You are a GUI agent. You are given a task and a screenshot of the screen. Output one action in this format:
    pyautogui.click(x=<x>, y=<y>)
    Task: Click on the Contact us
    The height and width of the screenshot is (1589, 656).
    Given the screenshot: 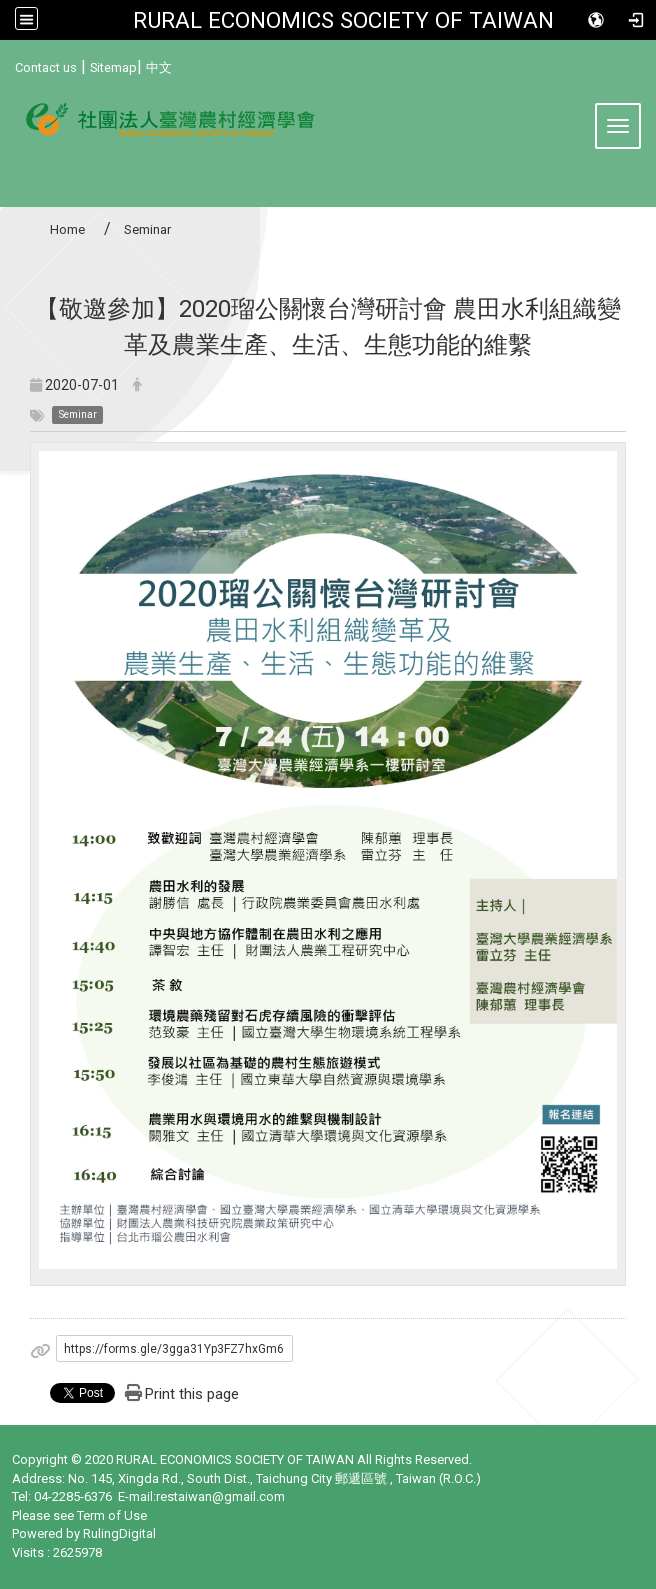 What is the action you would take?
    pyautogui.click(x=46, y=67)
    